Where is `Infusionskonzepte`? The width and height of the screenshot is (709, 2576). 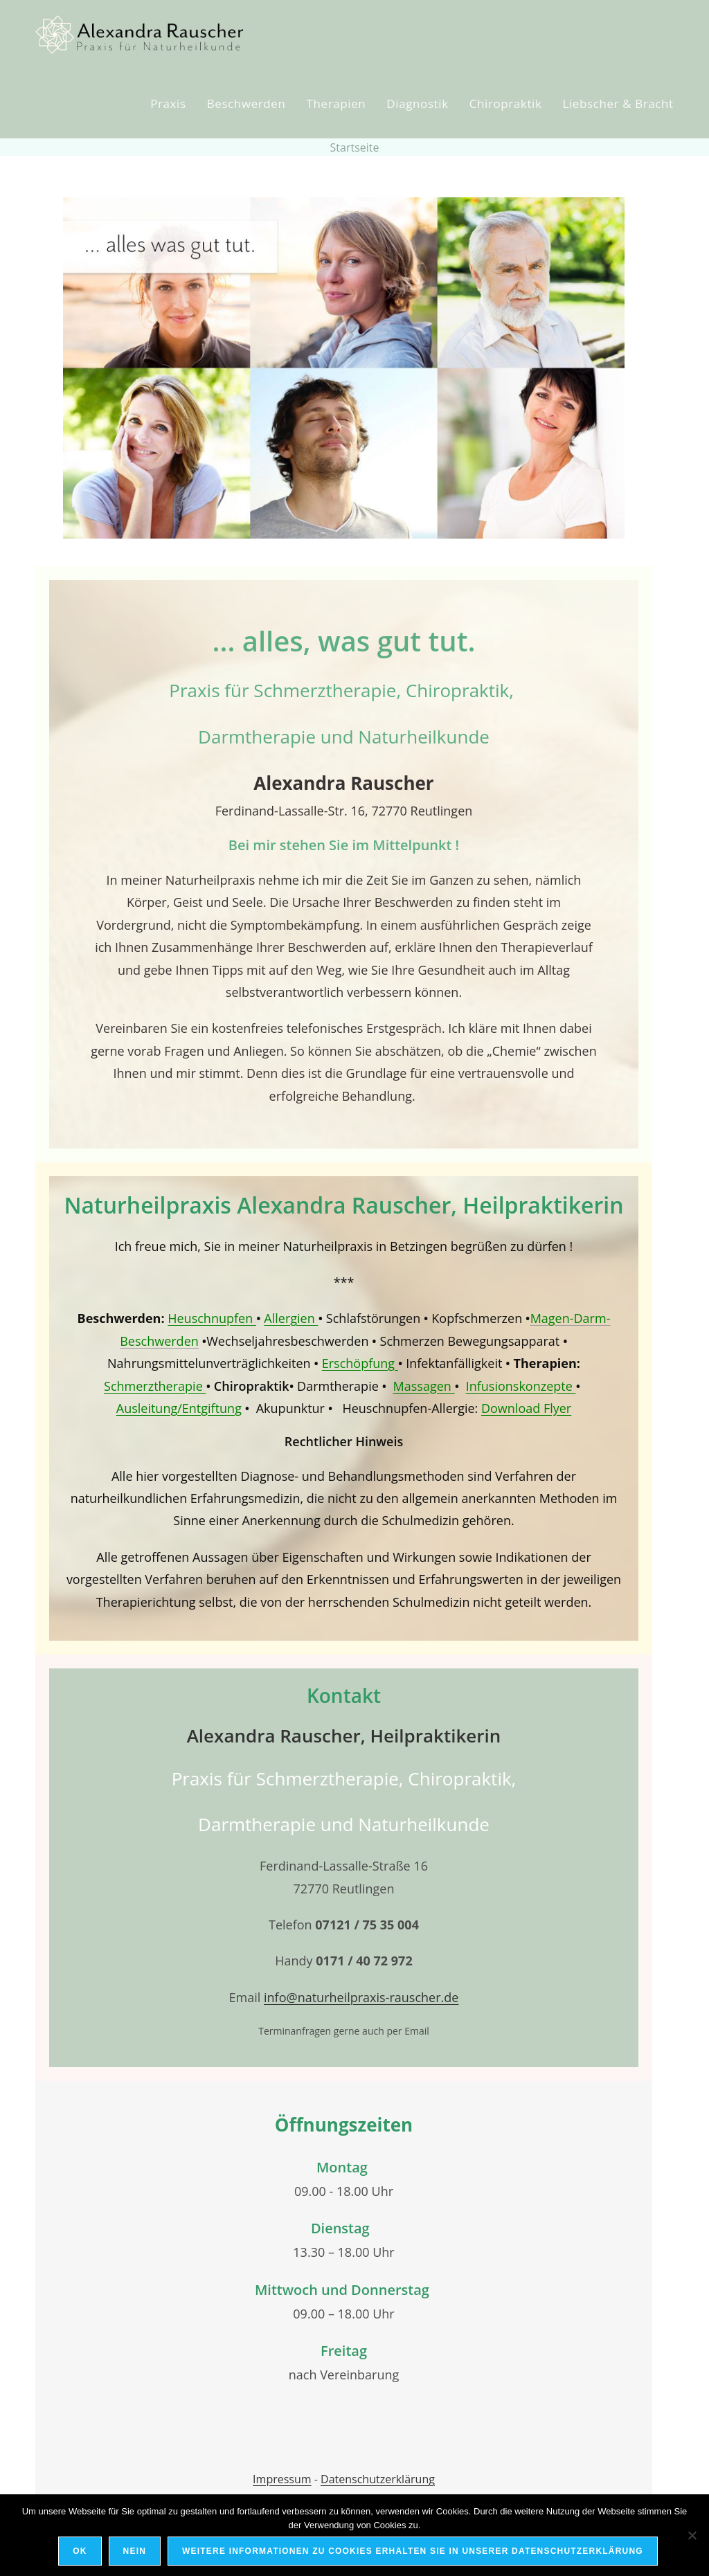 Infusionskonzepte is located at coordinates (521, 1386).